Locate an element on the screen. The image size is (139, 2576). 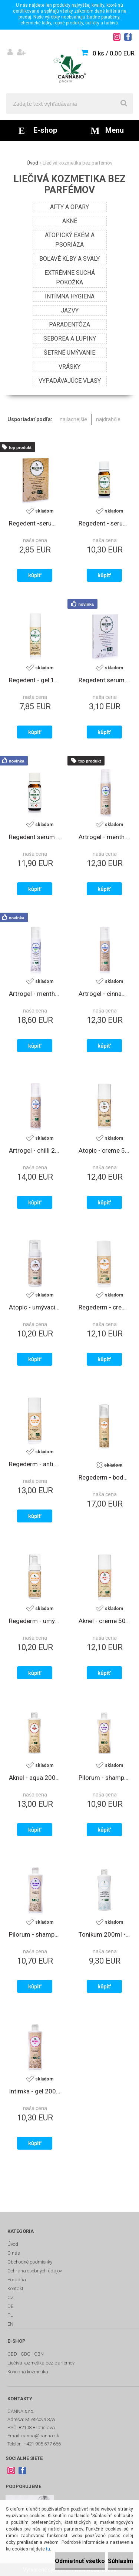
najlacnejšie is located at coordinates (73, 419).